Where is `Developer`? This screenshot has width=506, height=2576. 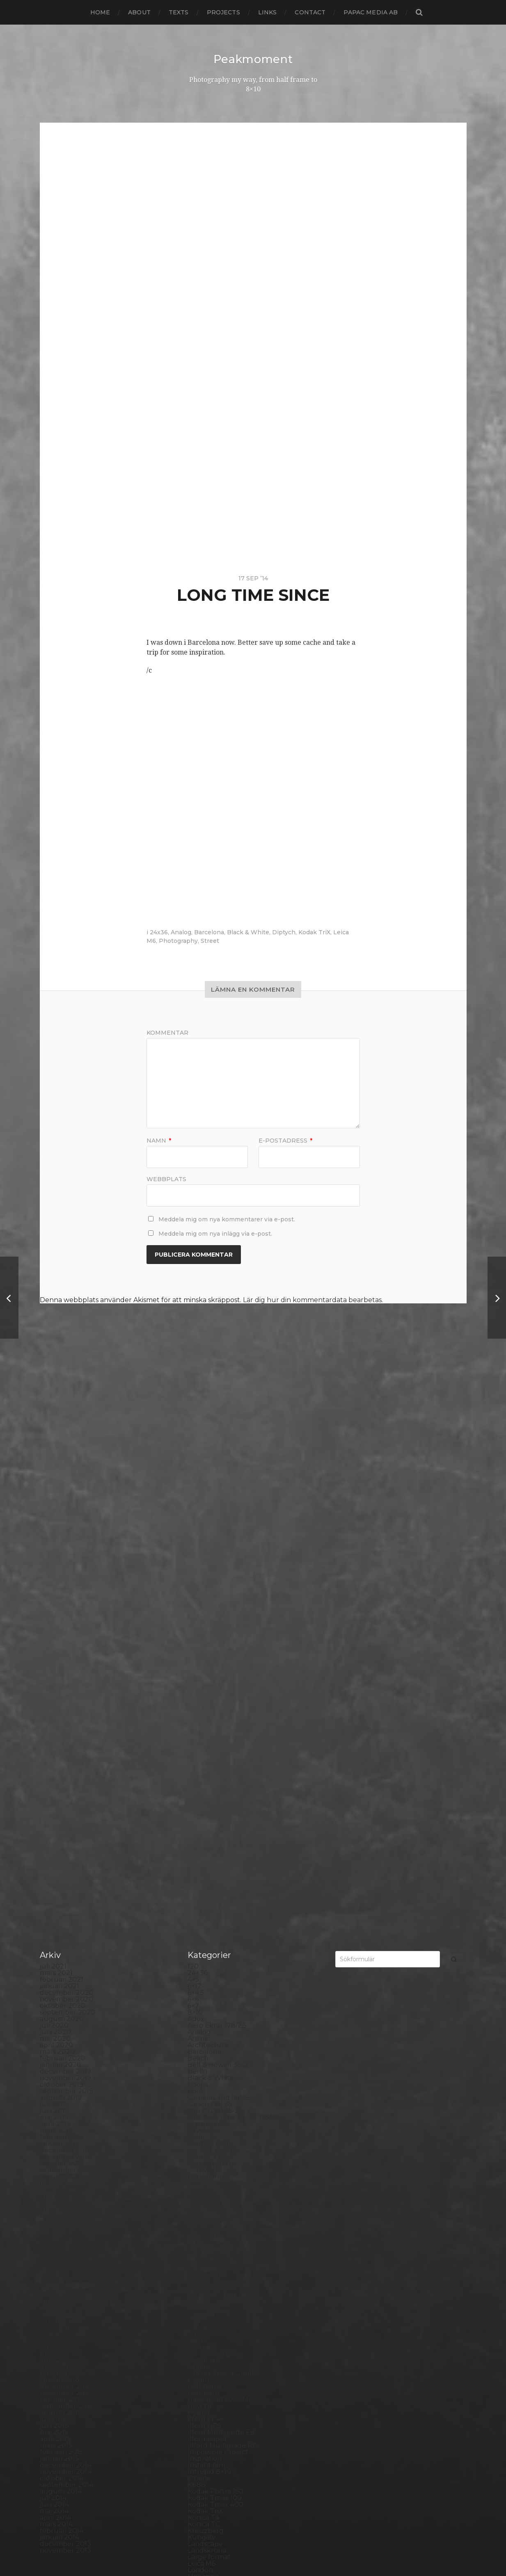
Developer is located at coordinates (205, 1723).